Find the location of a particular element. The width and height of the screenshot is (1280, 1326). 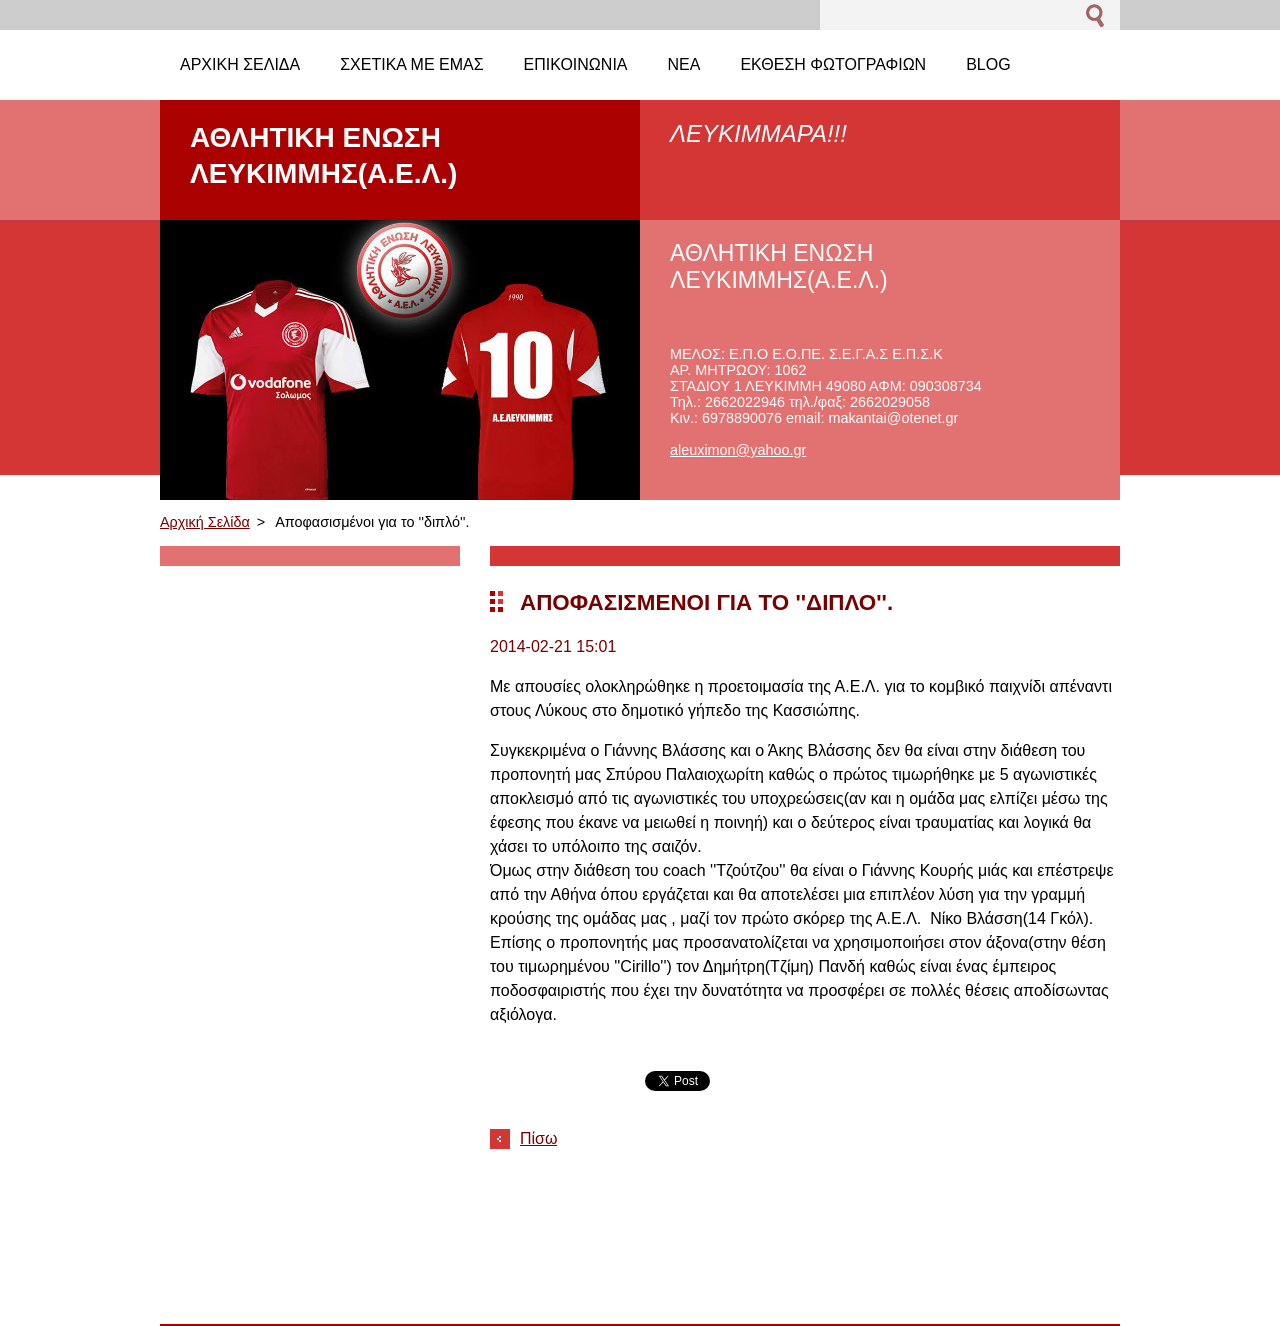

Πίσω is located at coordinates (538, 1138).